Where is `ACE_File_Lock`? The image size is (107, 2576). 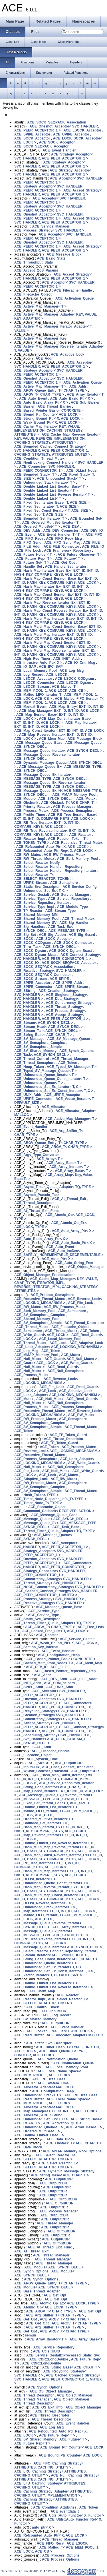
ACE_File_Lock is located at coordinates (28, 551).